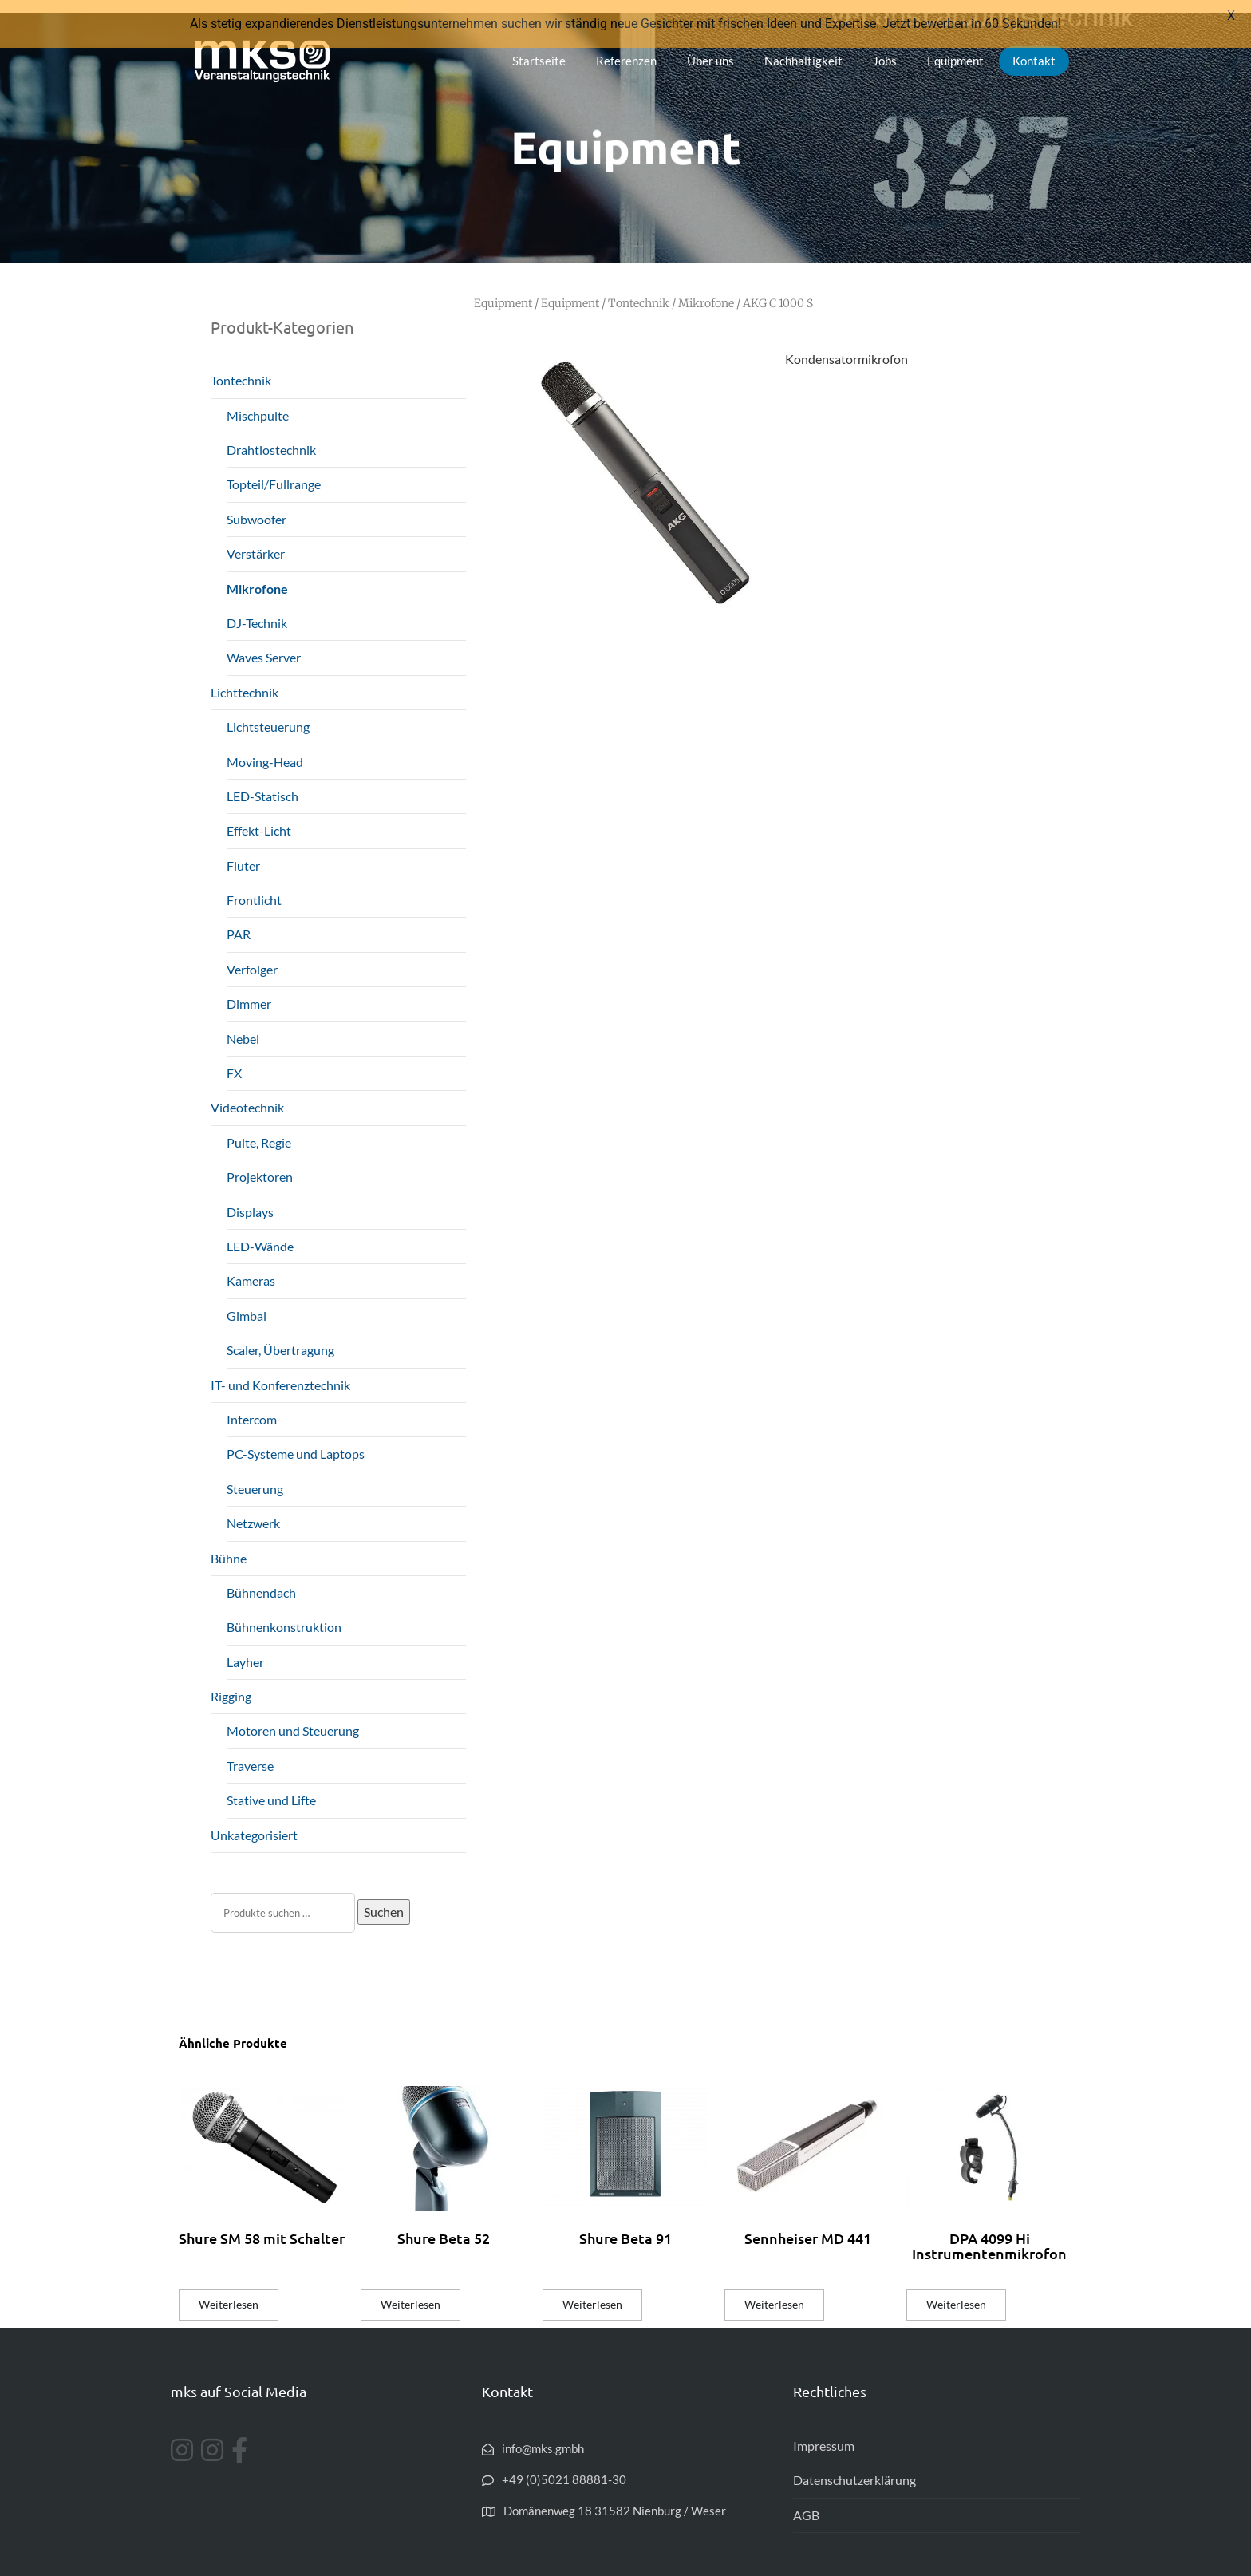 The height and width of the screenshot is (2576, 1251). I want to click on PAR, so click(239, 922).